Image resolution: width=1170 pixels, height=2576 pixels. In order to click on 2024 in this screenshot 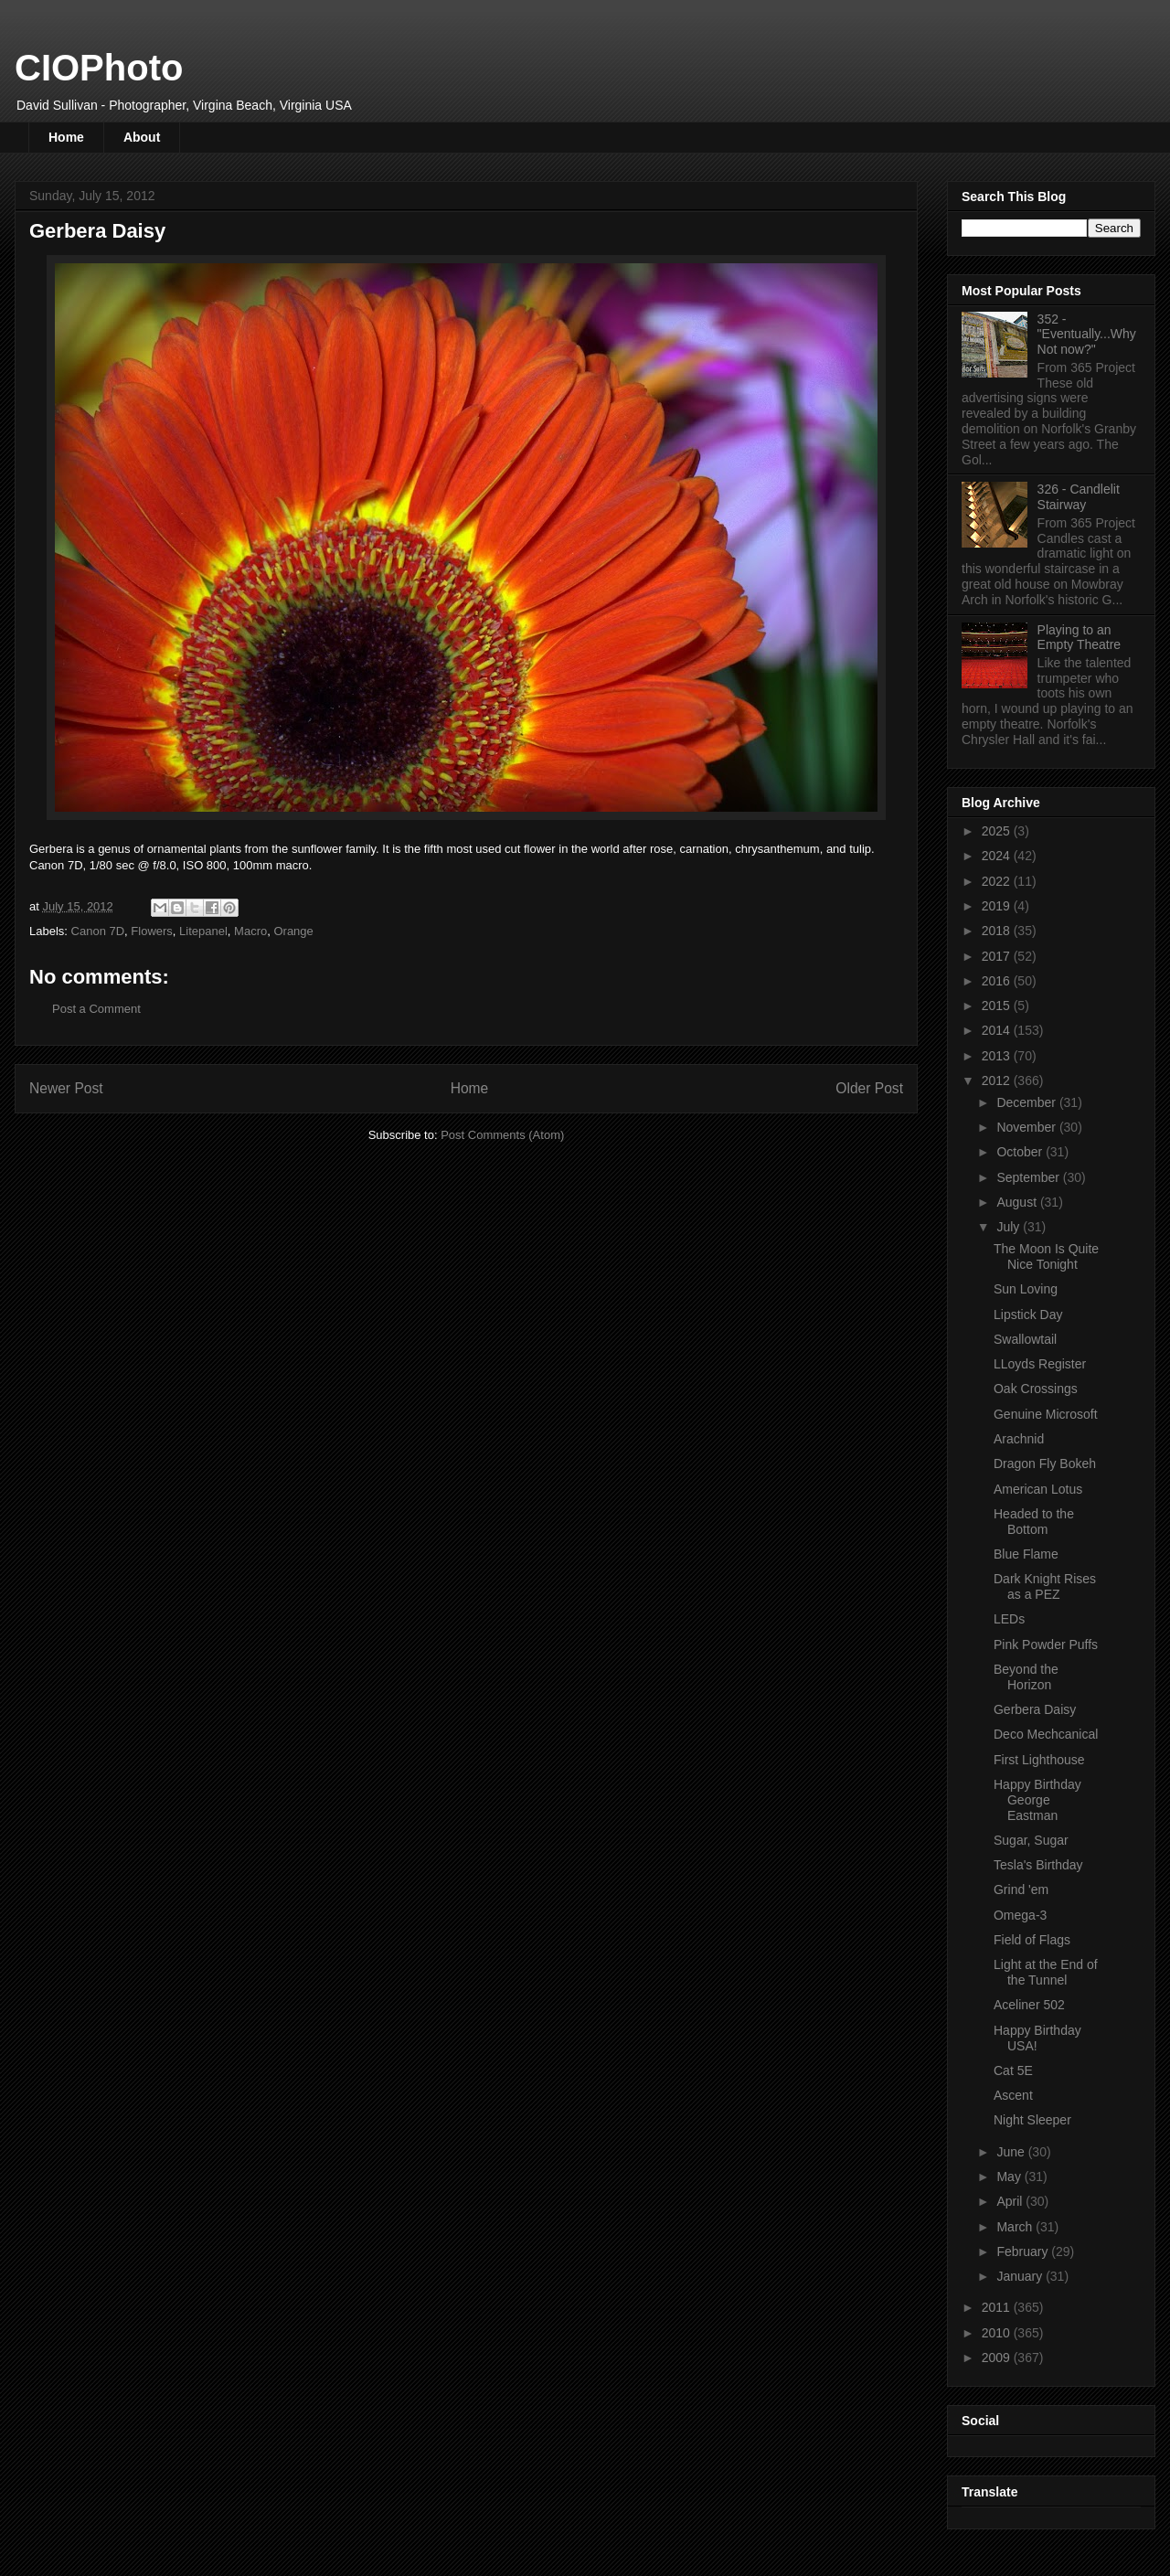, I will do `click(998, 855)`.